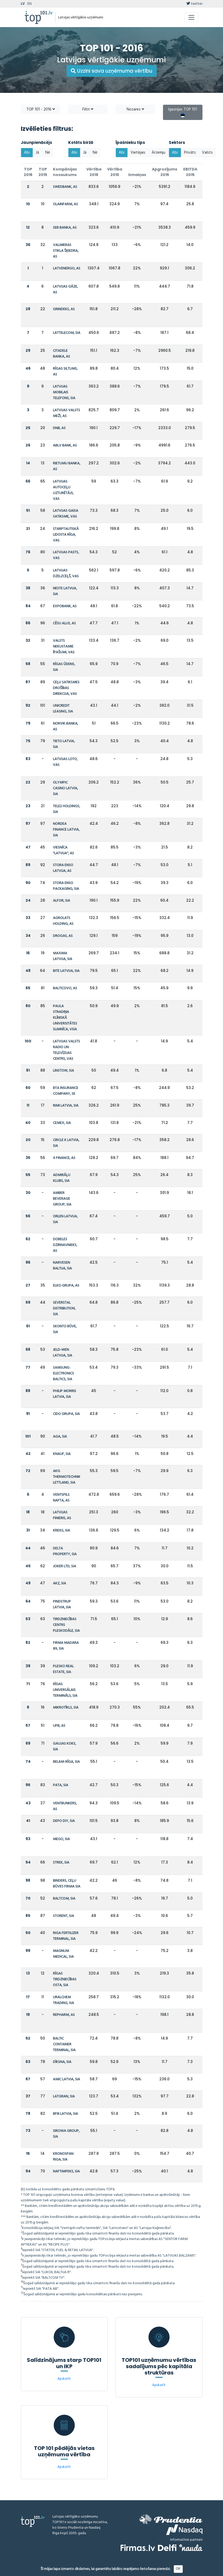  Describe the element at coordinates (66, 971) in the screenshot. I see `BITE LATVIJA, SIA` at that location.